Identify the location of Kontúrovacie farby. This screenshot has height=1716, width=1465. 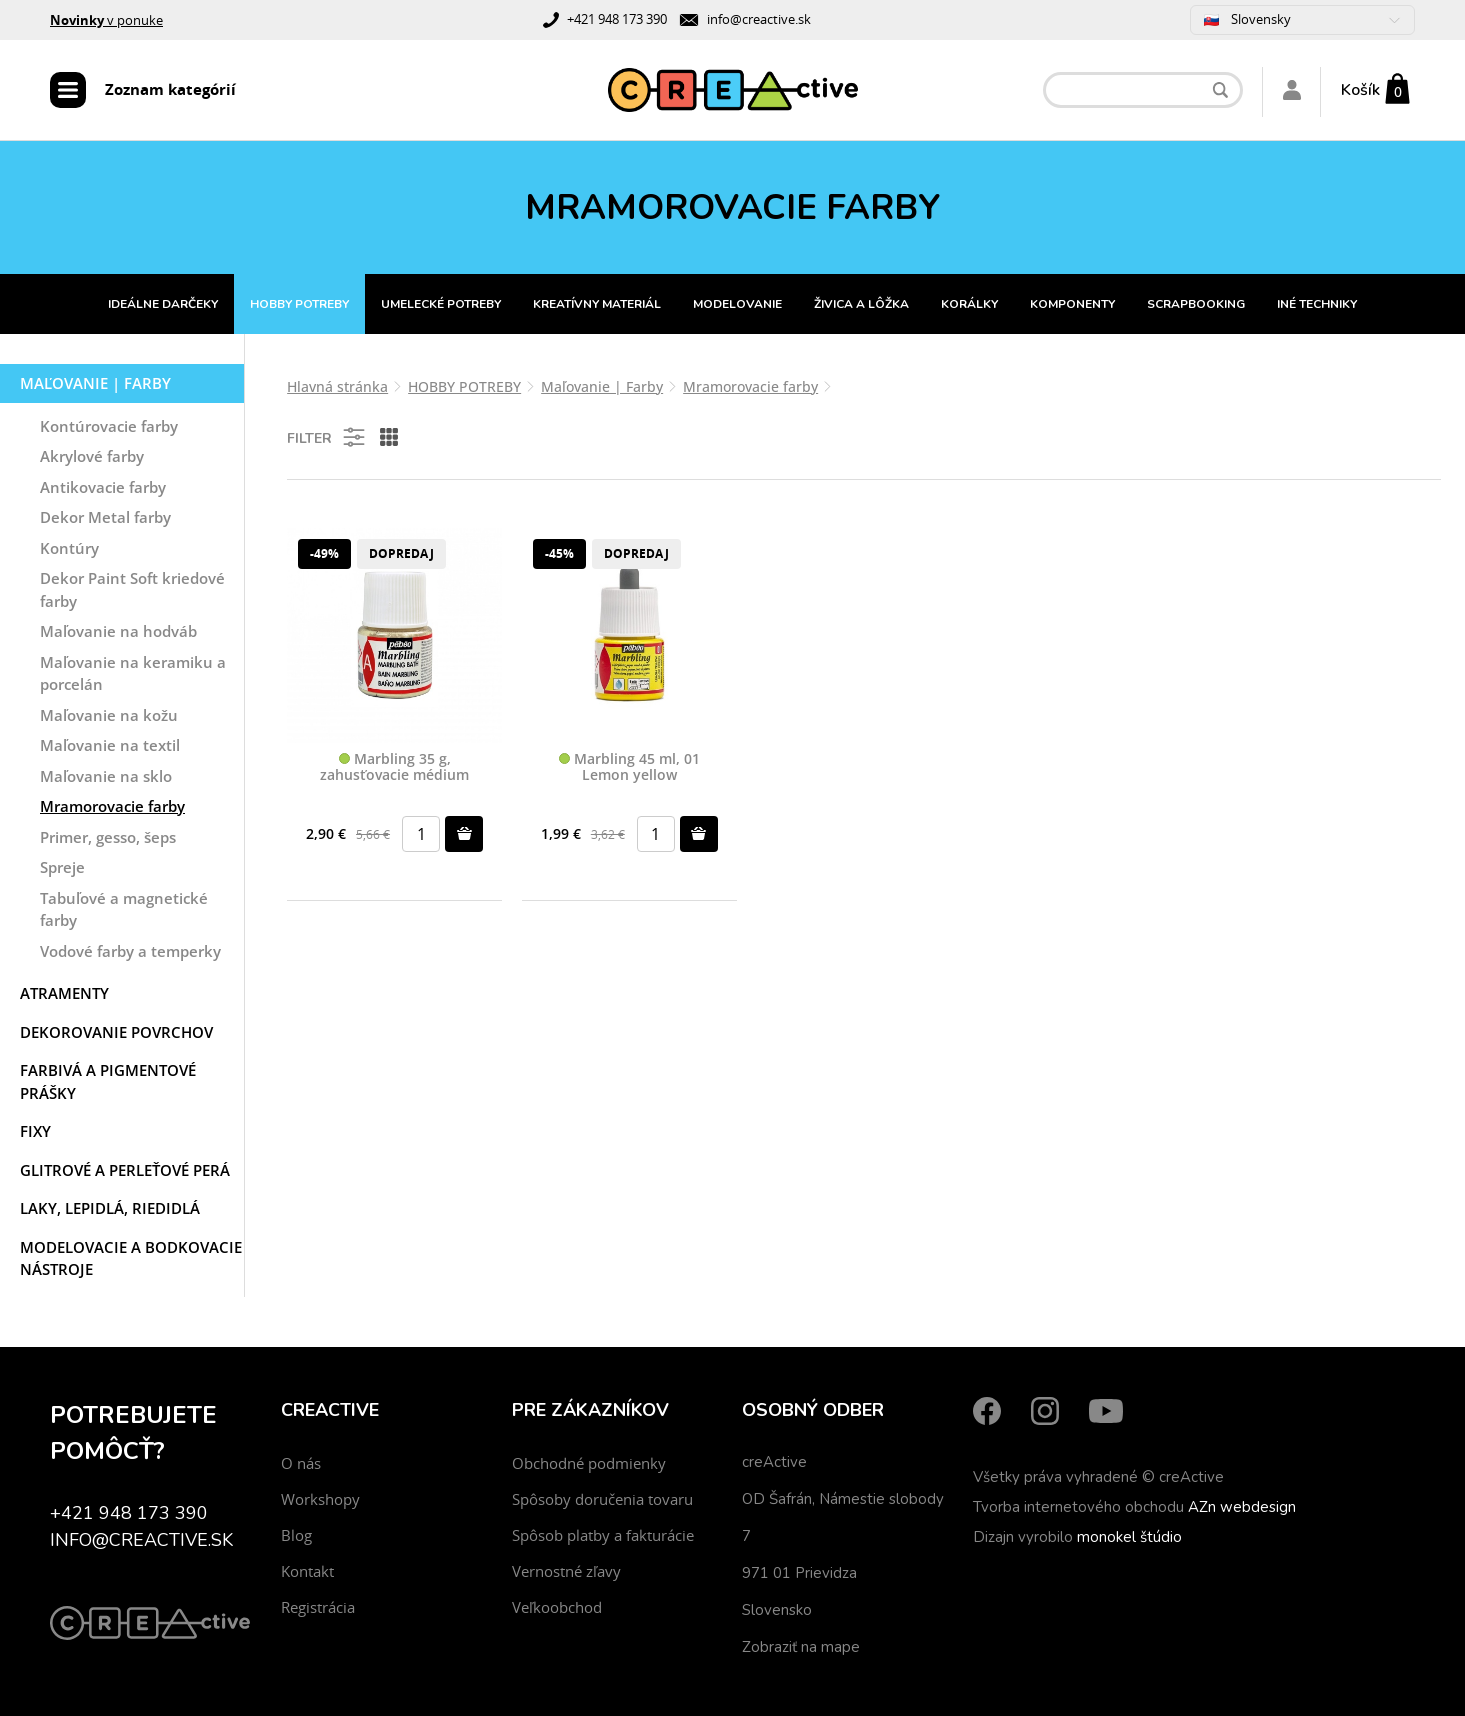
(109, 426).